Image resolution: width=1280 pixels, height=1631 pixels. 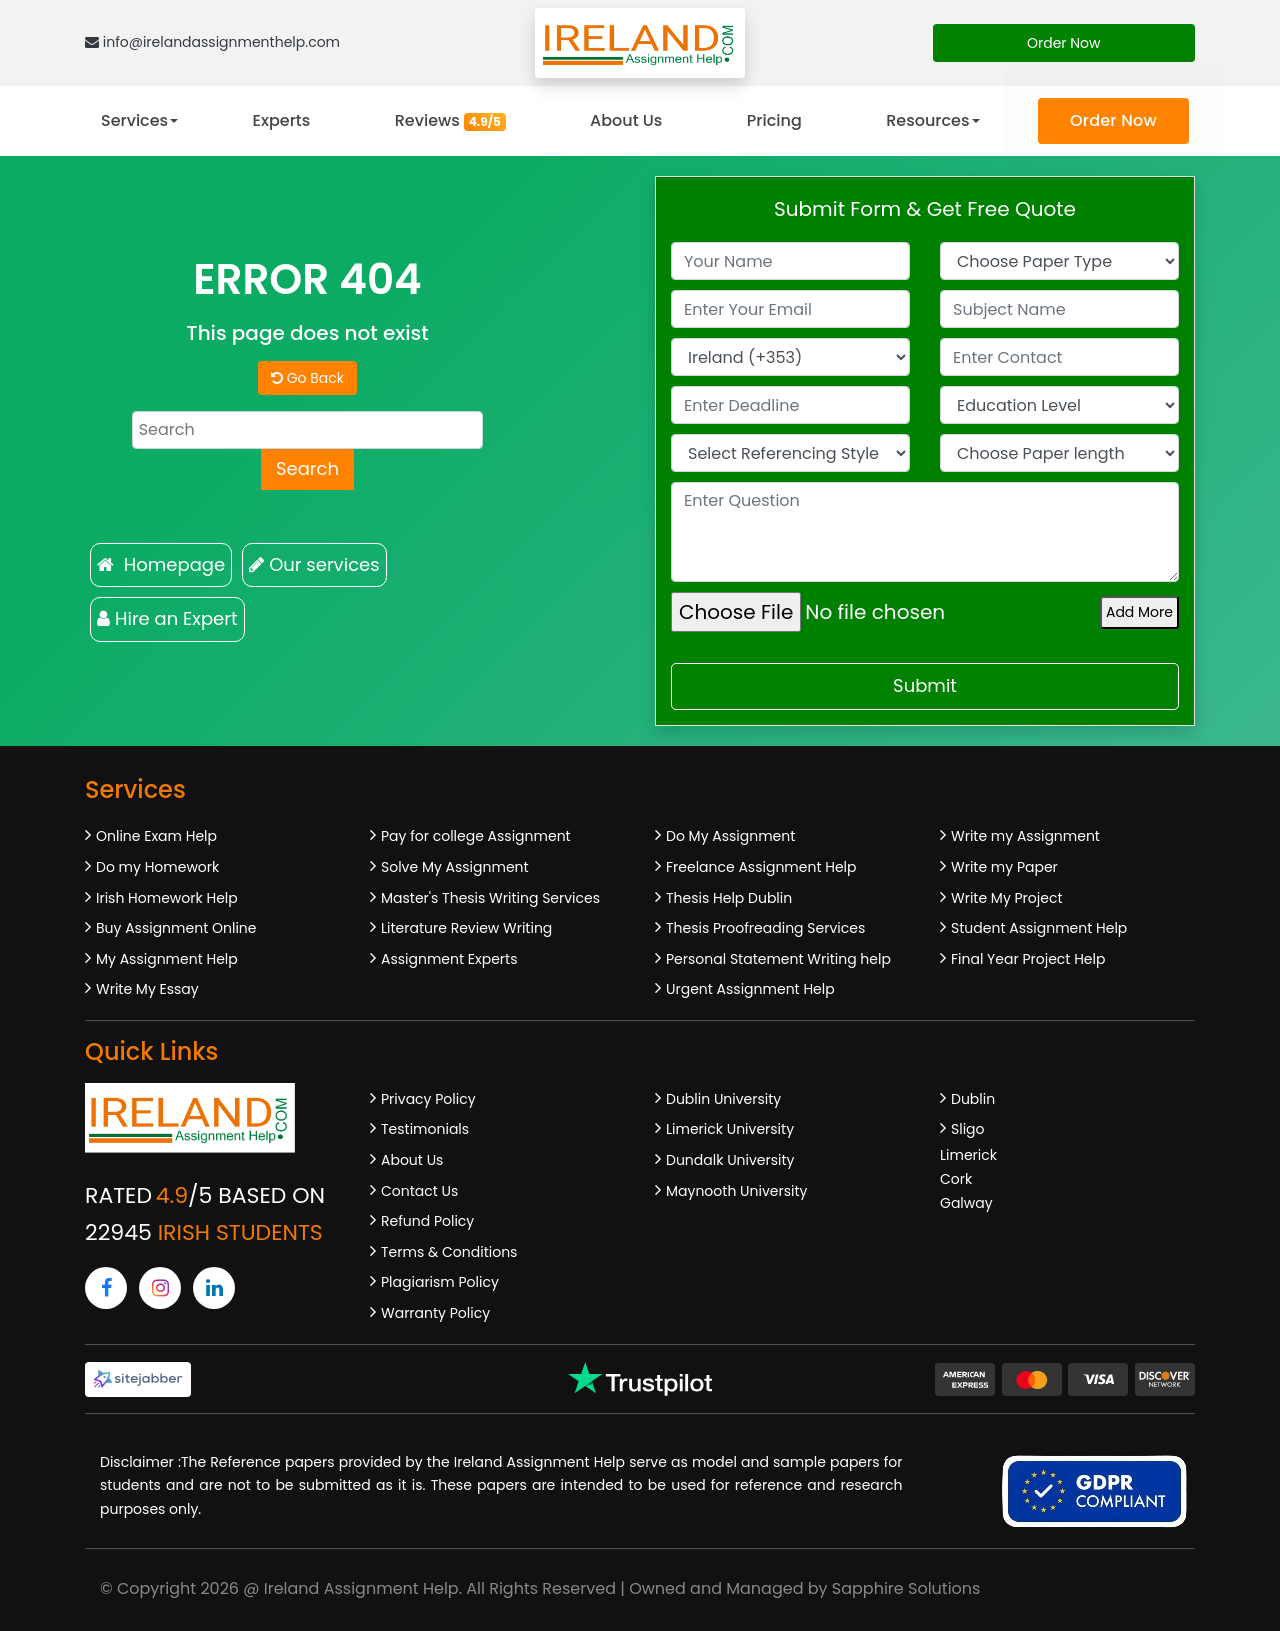 What do you see at coordinates (490, 898) in the screenshot?
I see `Master's Thesis Writing Services` at bounding box center [490, 898].